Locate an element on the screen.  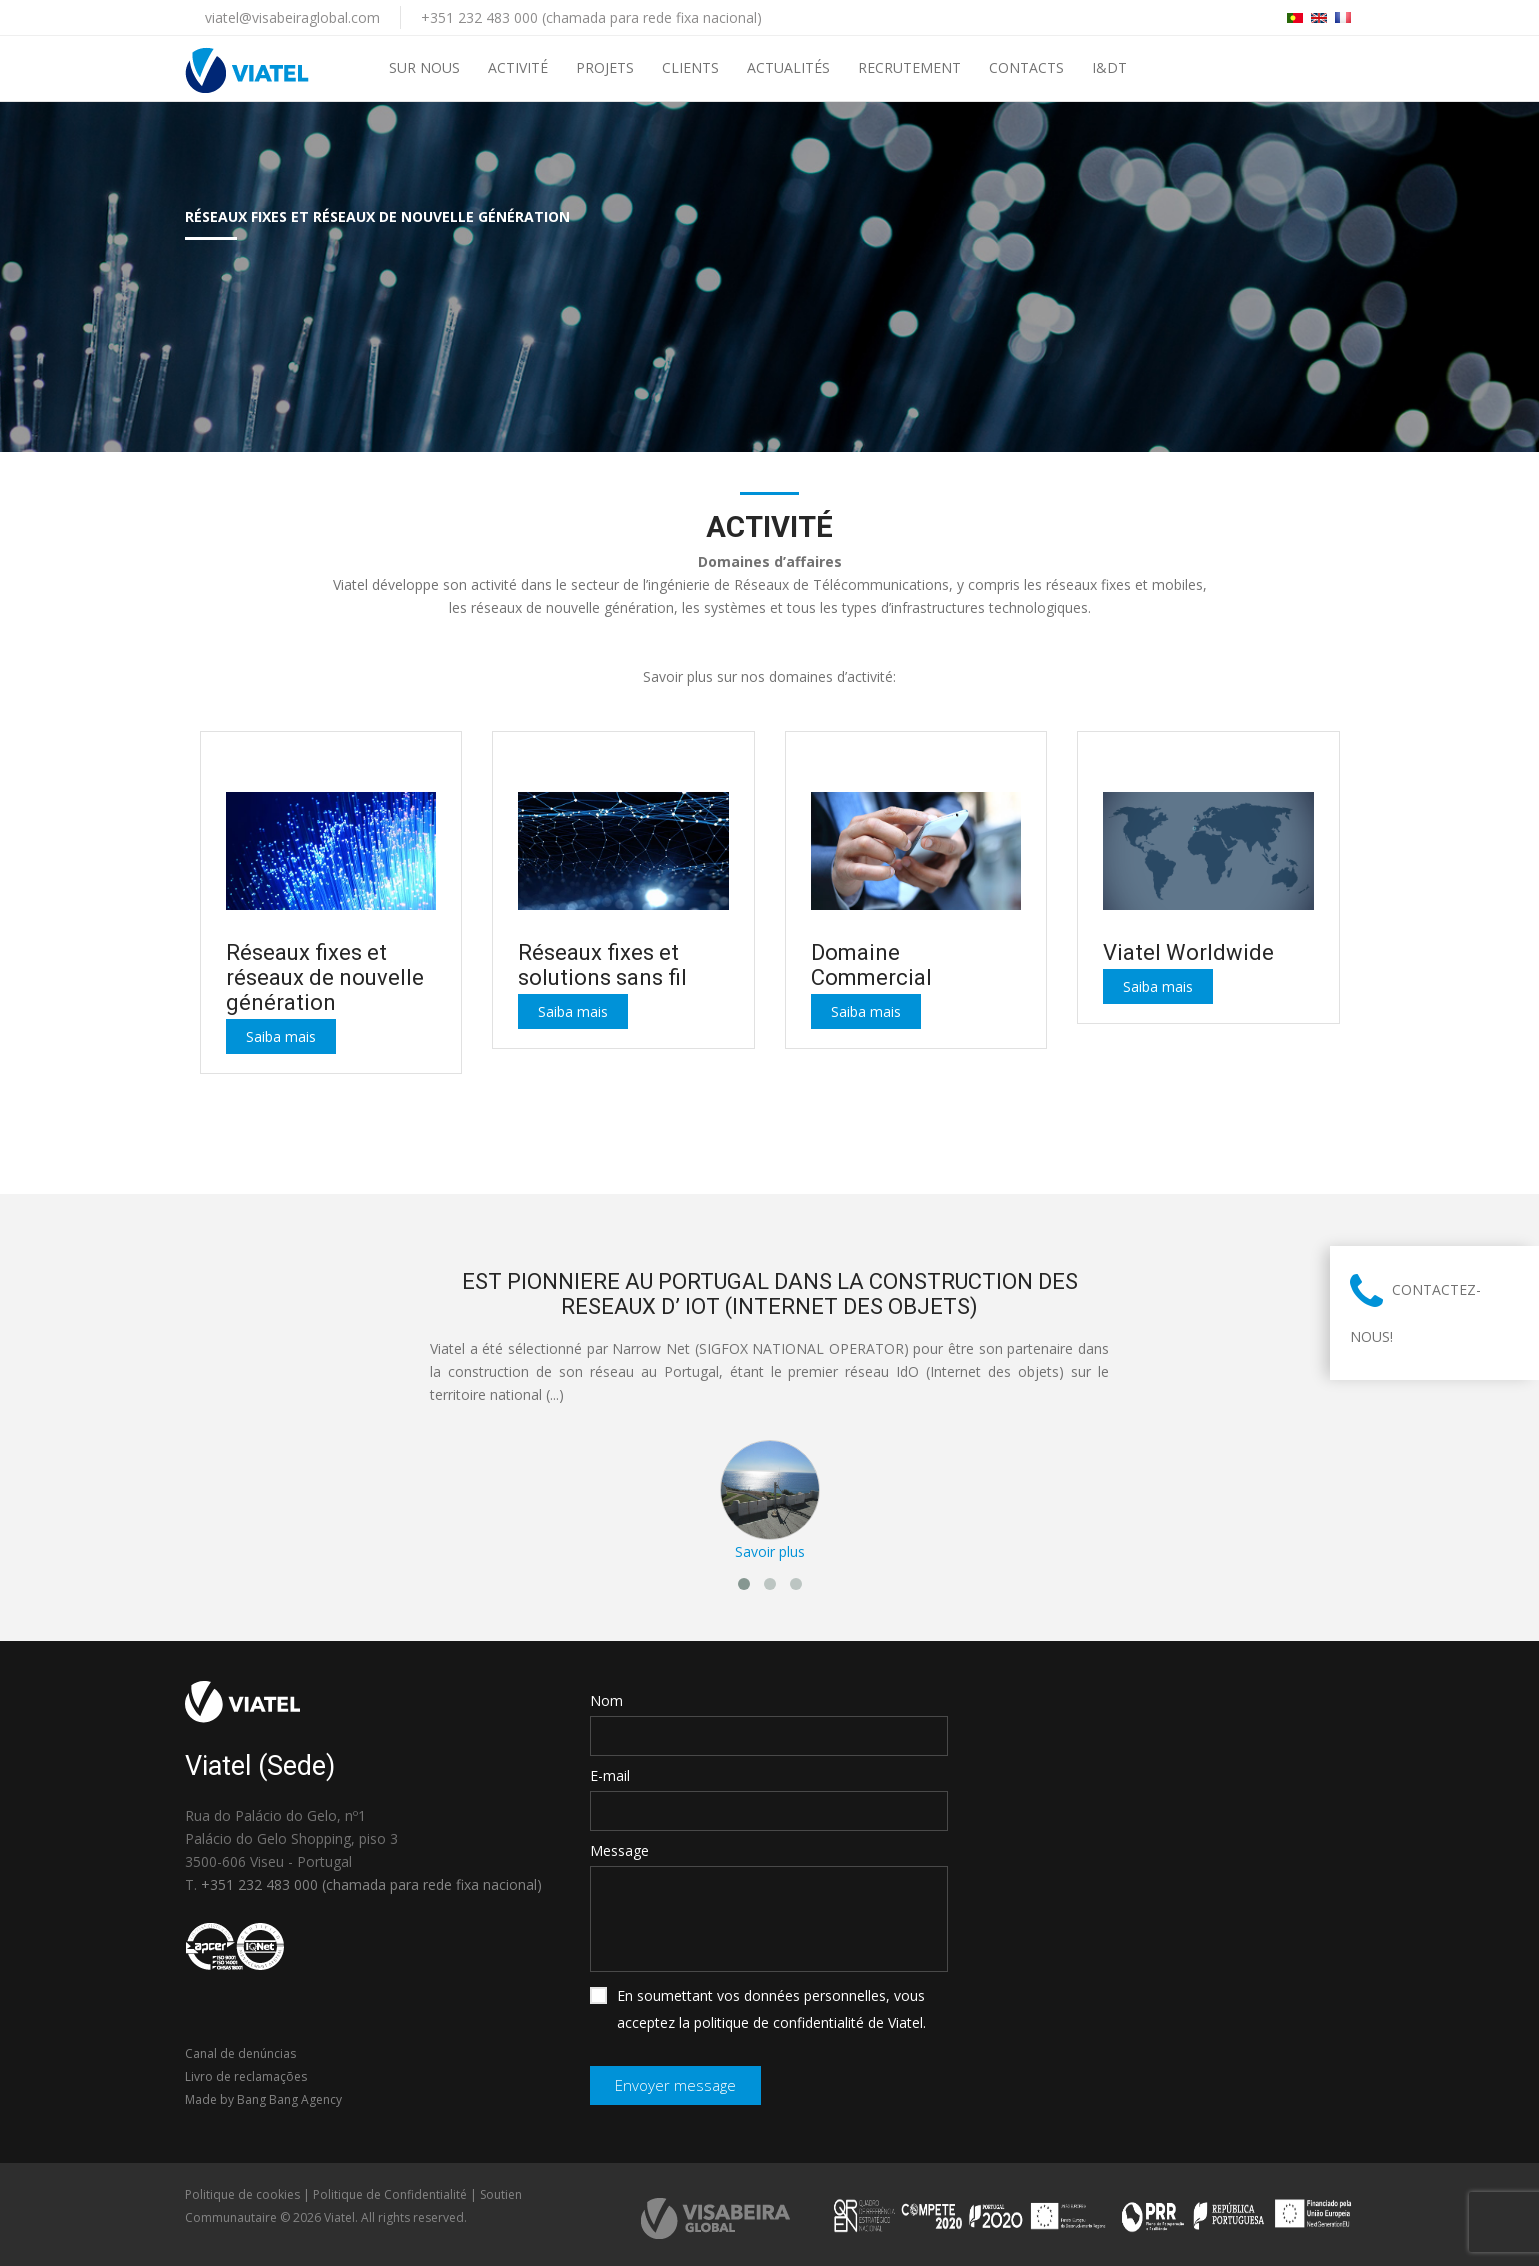
En soumettant vos données personnelles, vous acceptez la politique de confidentialité de Viatel. is located at coordinates (758, 2009).